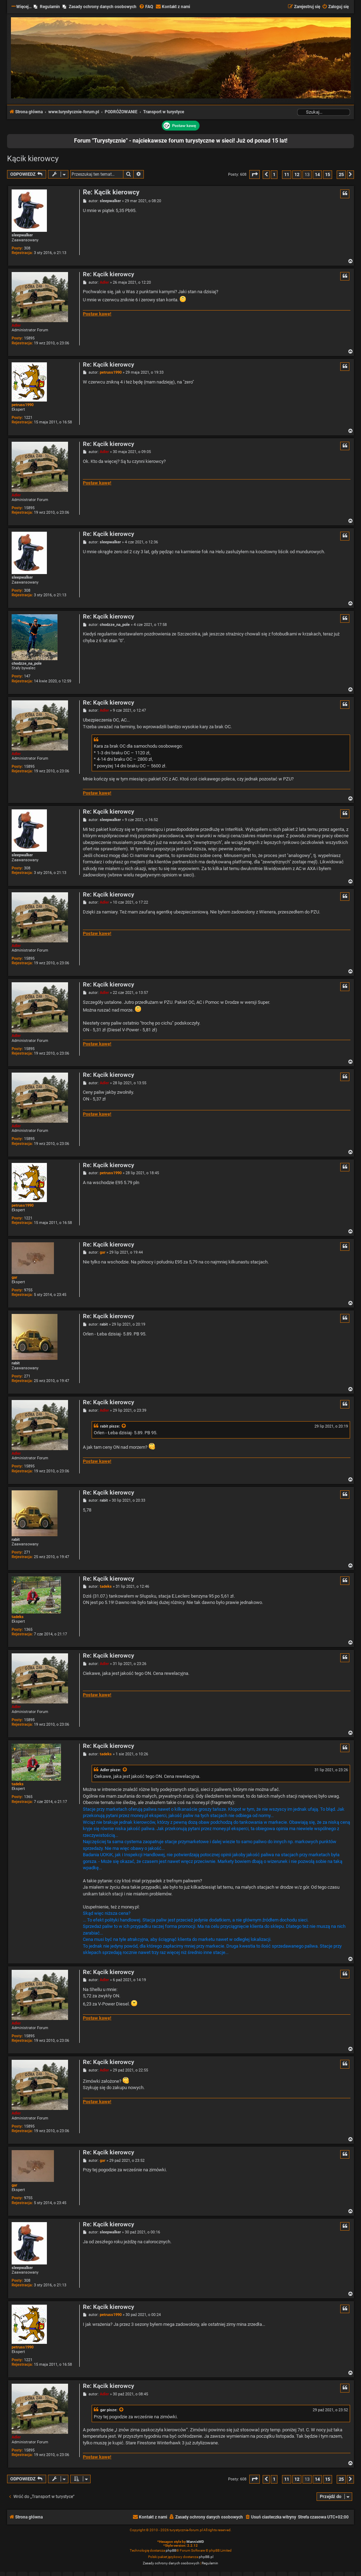  I want to click on Zasady ochrony danych osobowych [menuitem], so click(102, 6).